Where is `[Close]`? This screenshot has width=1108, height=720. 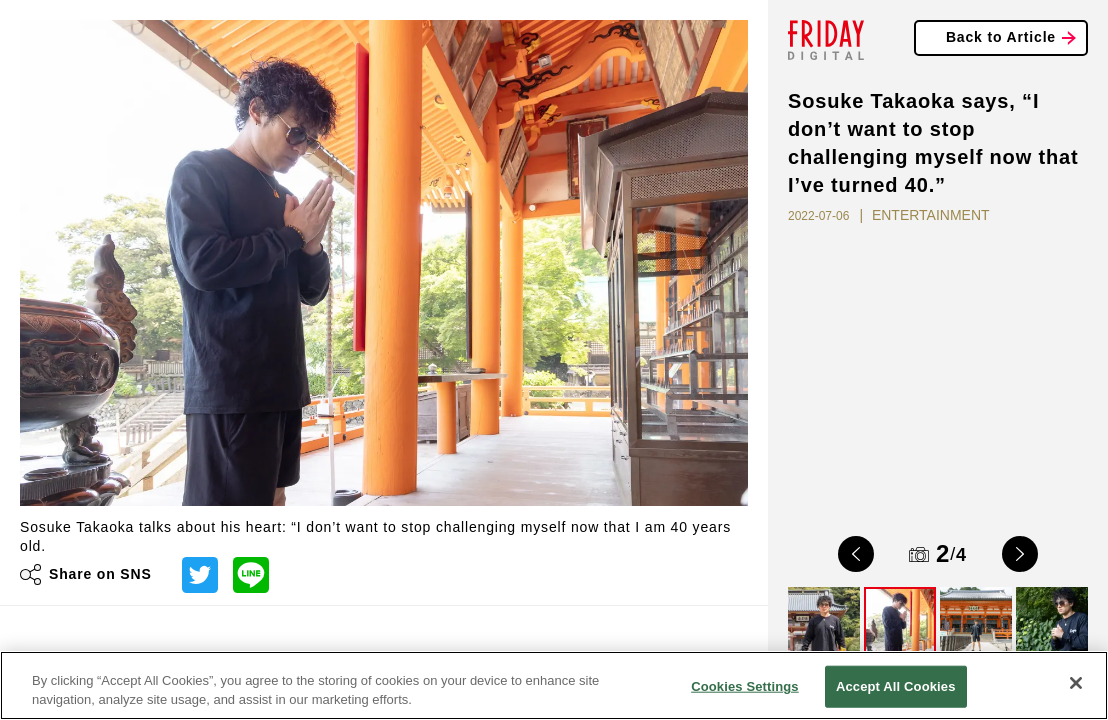
[Close] is located at coordinates (1076, 683).